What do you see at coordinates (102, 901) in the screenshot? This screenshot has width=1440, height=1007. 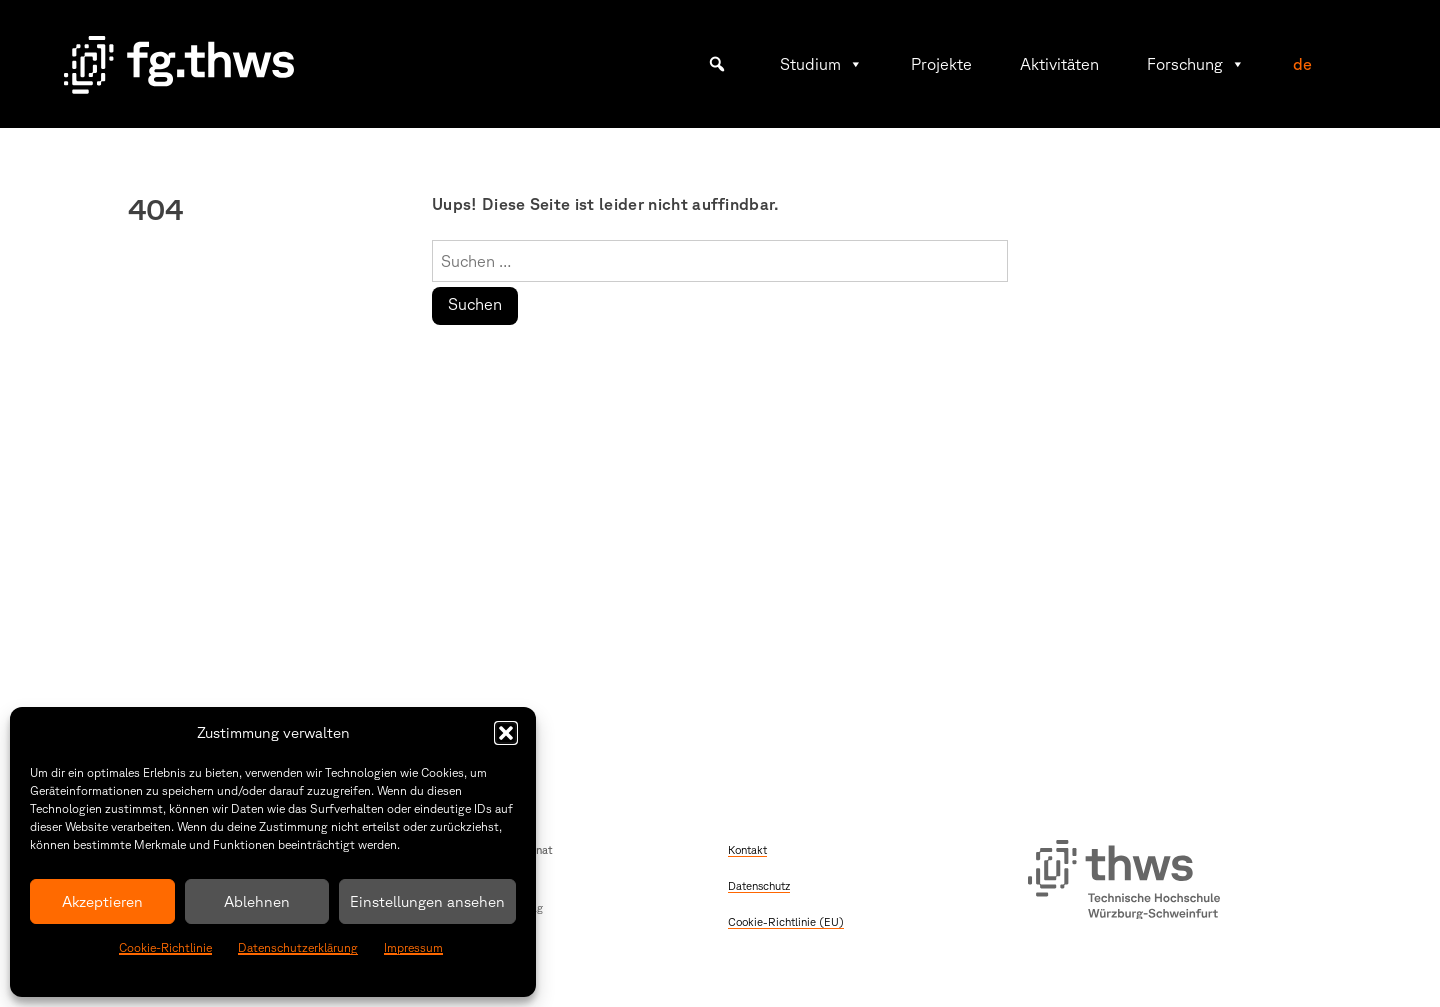 I see `Akzeptieren` at bounding box center [102, 901].